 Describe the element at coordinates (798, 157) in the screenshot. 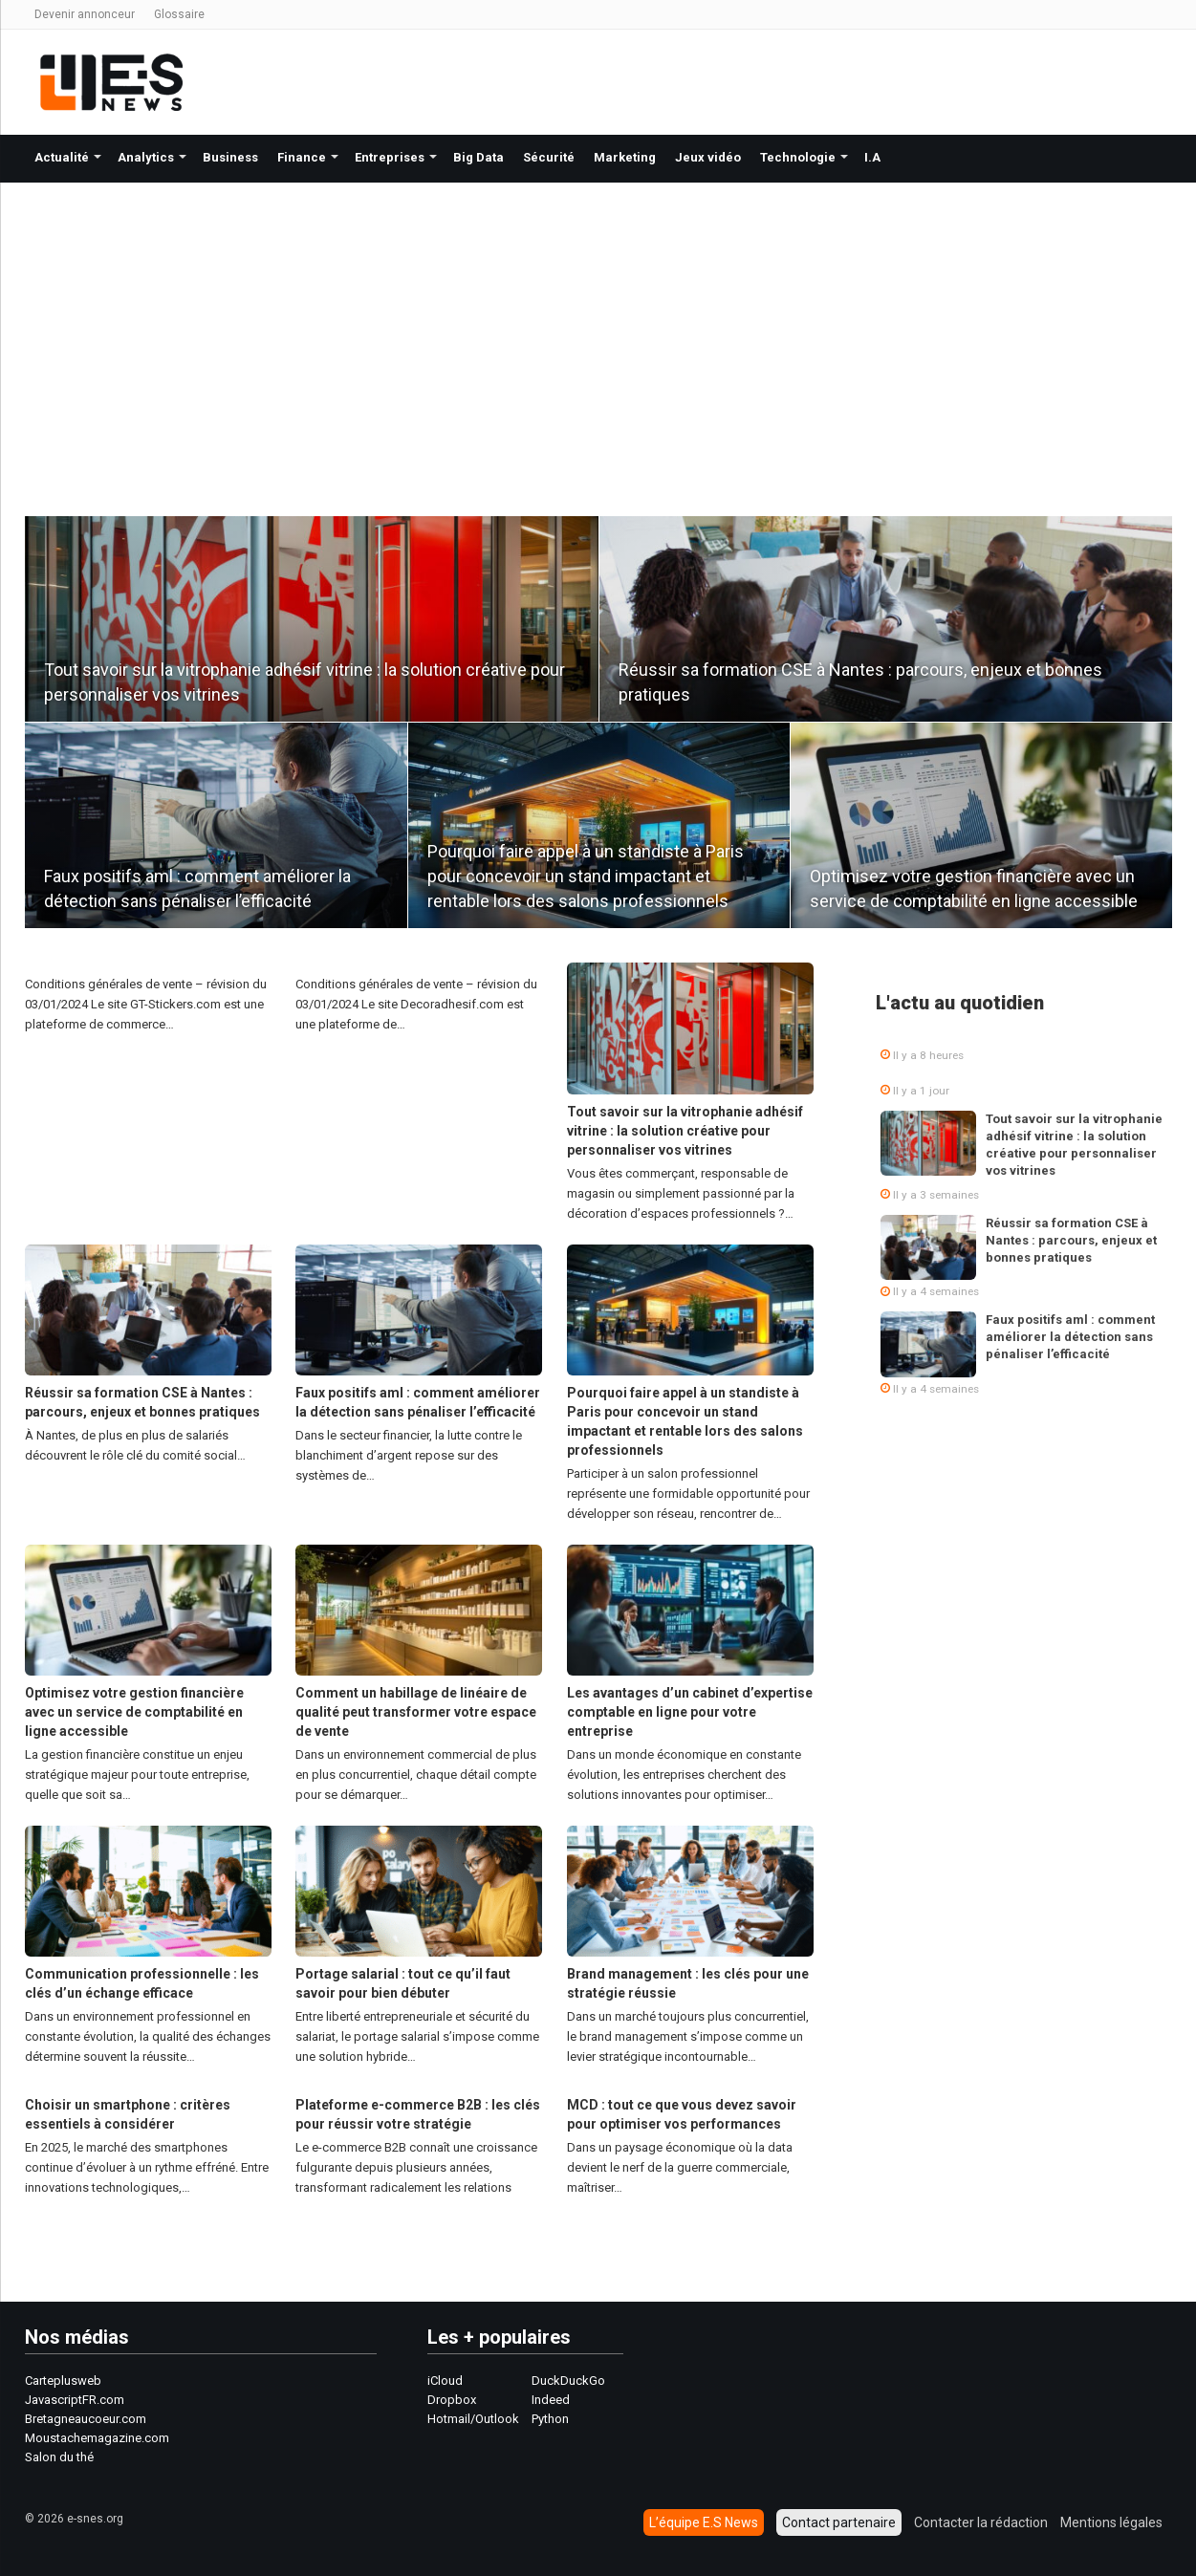

I see `Technologie` at that location.